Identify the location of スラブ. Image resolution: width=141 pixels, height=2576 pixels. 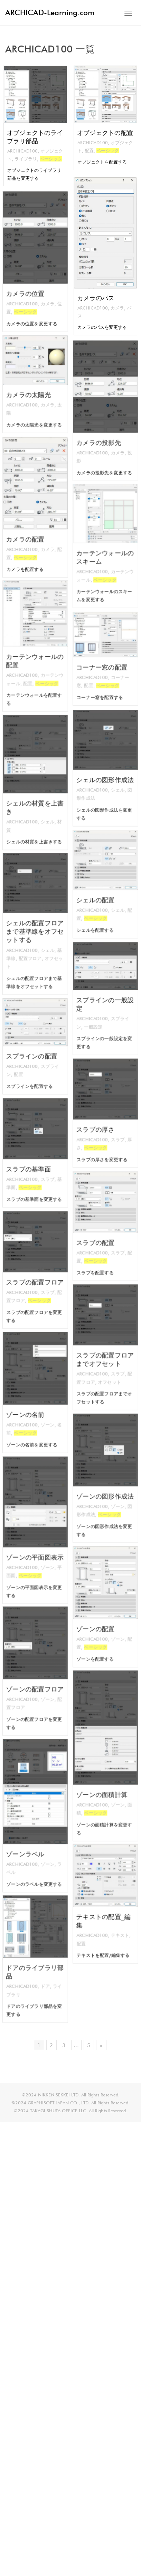
(113, 1130).